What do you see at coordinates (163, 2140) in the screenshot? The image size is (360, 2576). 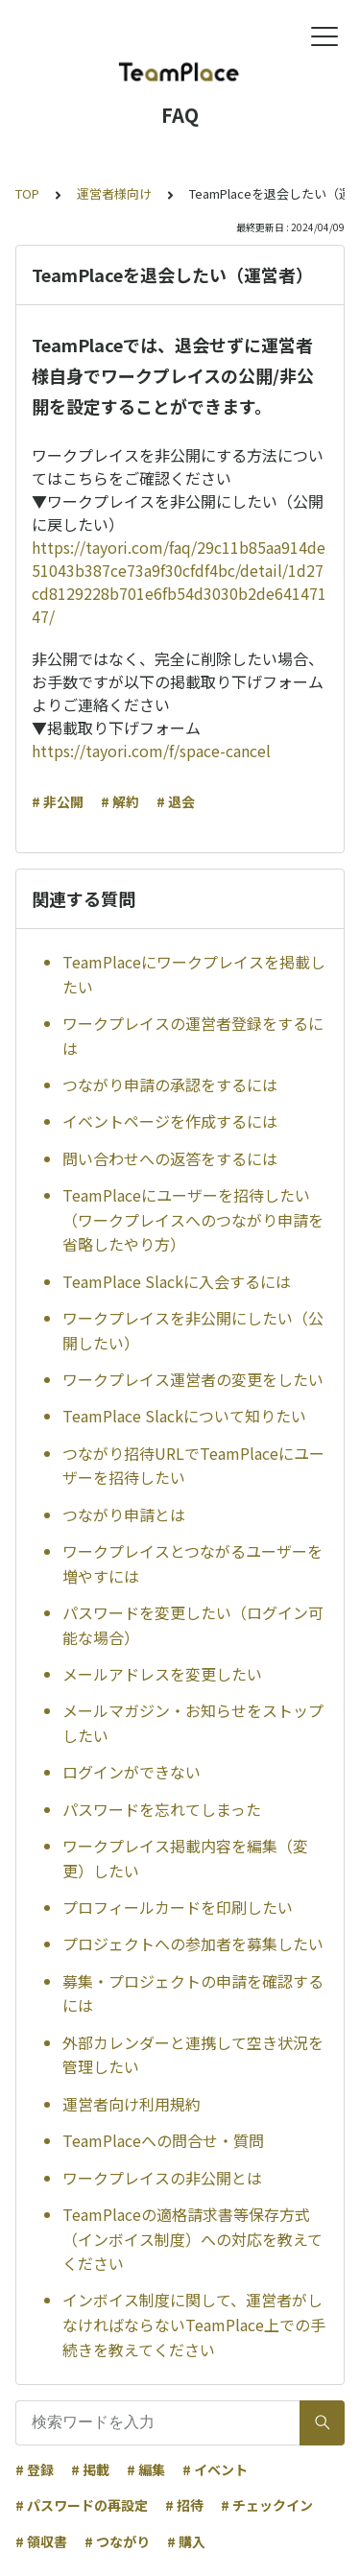 I see `TeamPlaceへの問合せ・質問` at bounding box center [163, 2140].